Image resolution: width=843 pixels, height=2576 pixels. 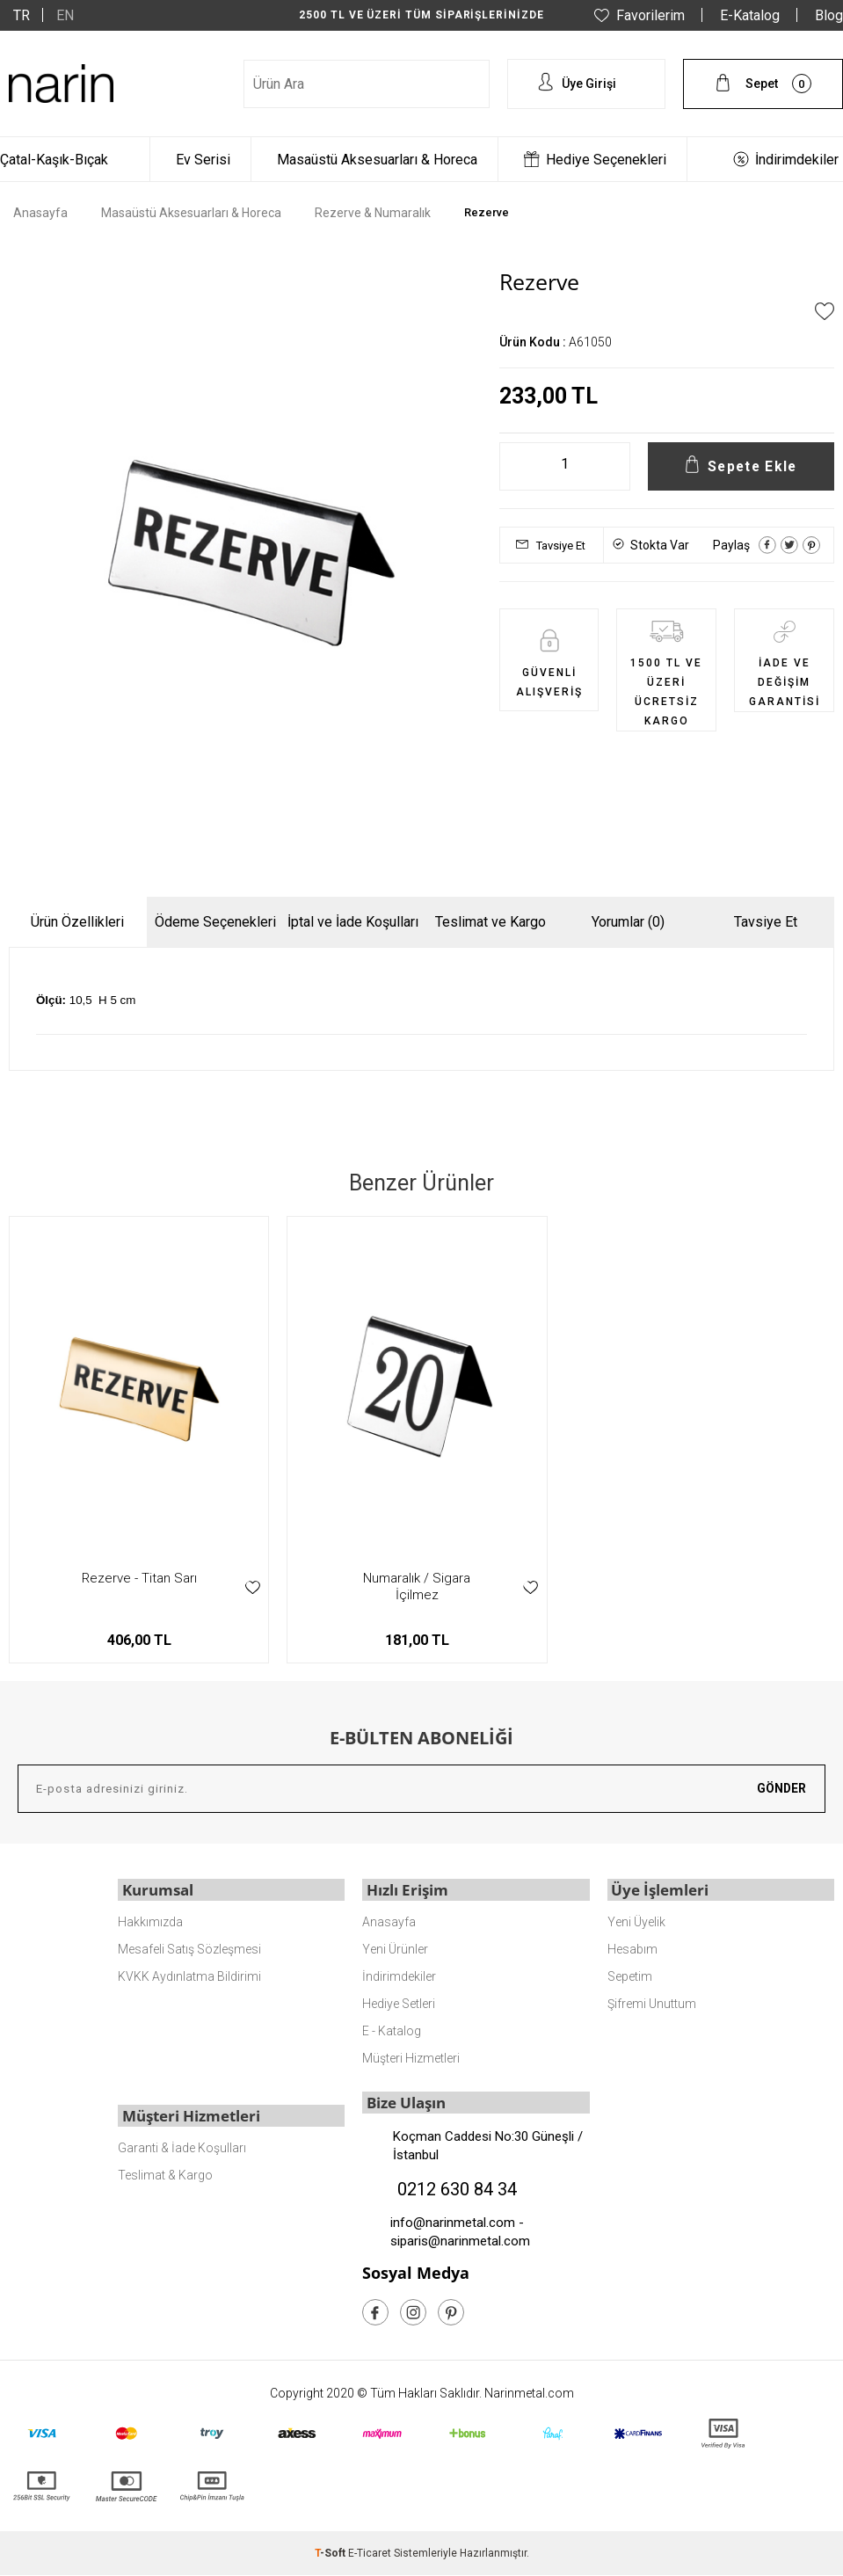 I want to click on KVKK Aydınlatma Bildirimi, so click(x=189, y=1975).